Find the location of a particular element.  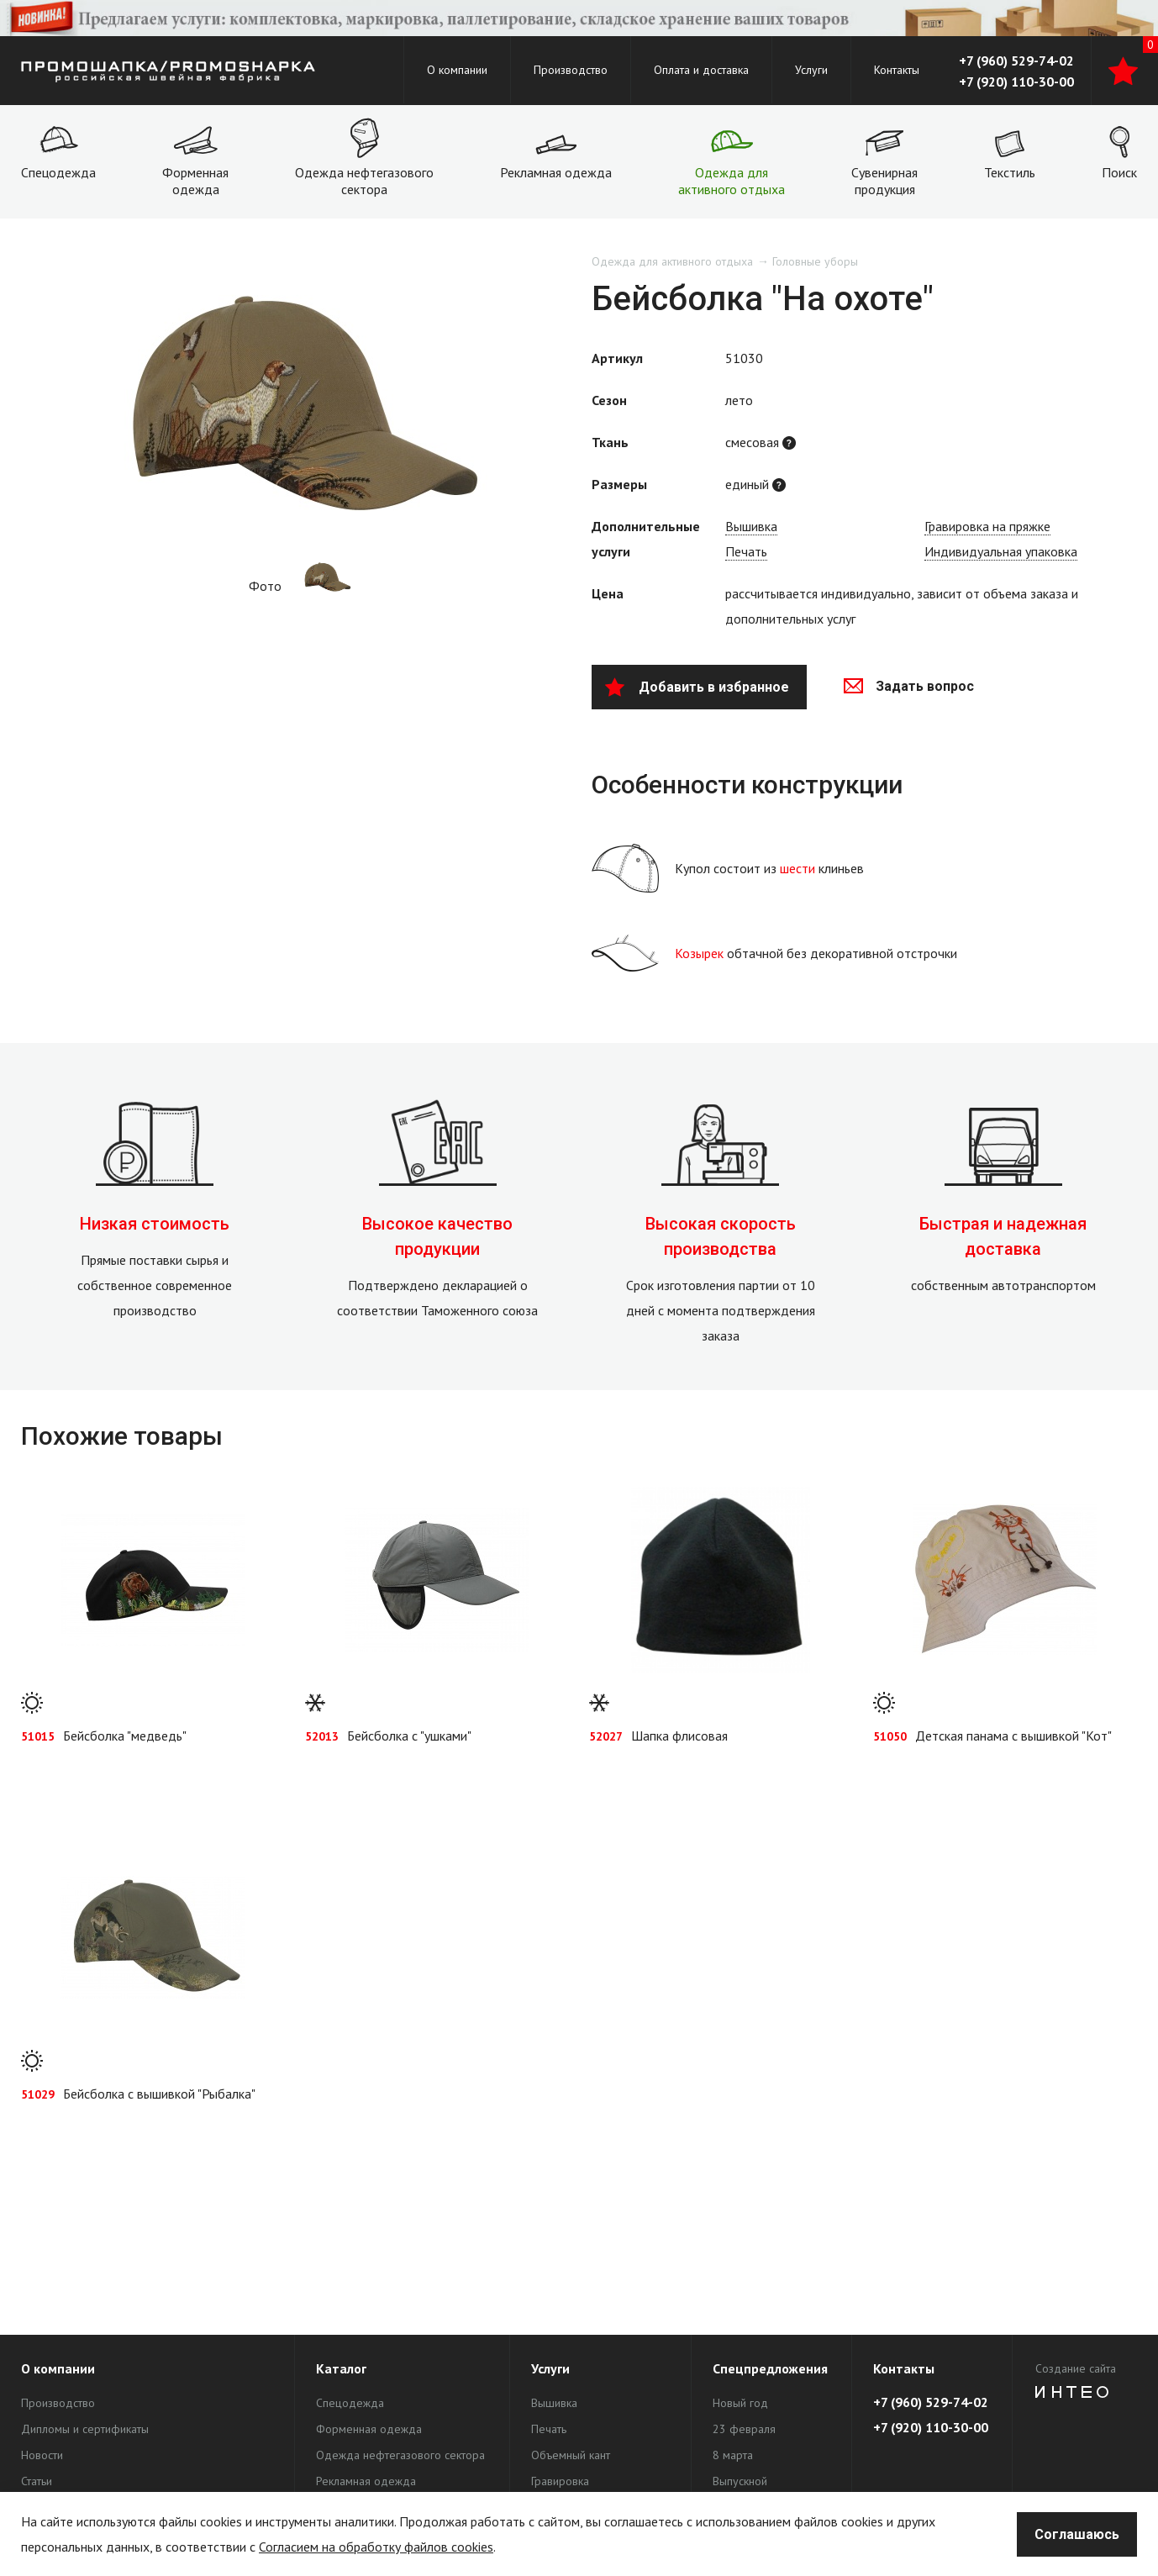

Спецодежда is located at coordinates (58, 172).